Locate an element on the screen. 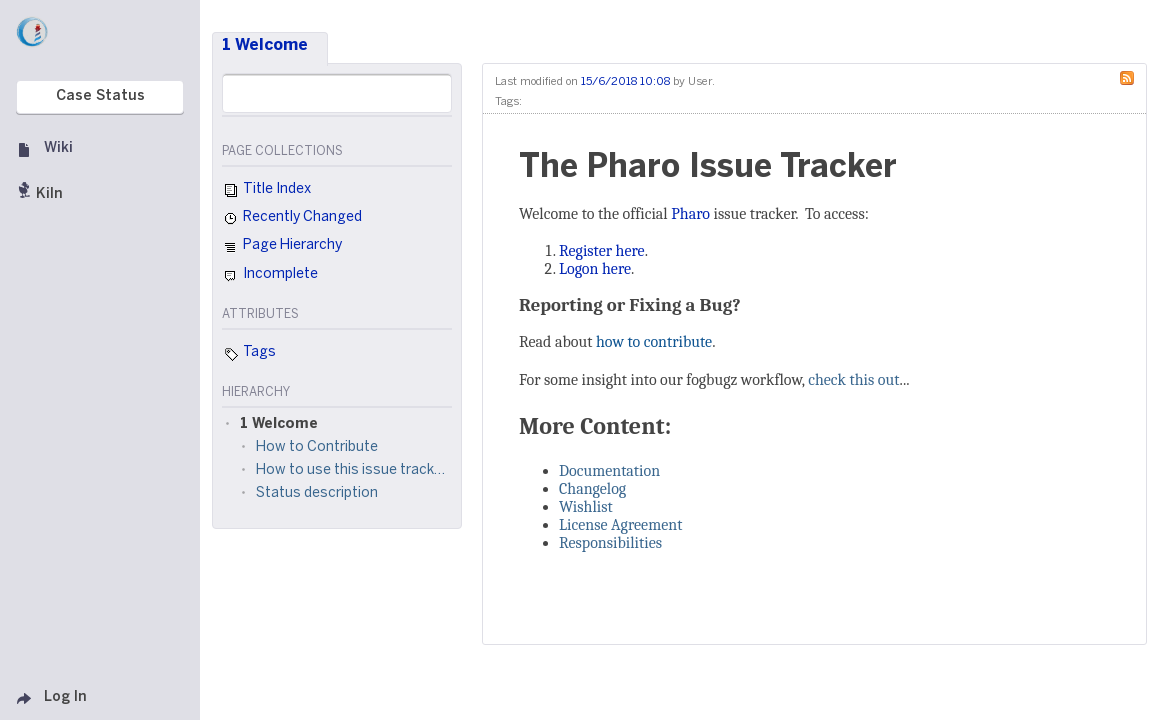 This screenshot has height=720, width=1159. Pharo is located at coordinates (690, 214).